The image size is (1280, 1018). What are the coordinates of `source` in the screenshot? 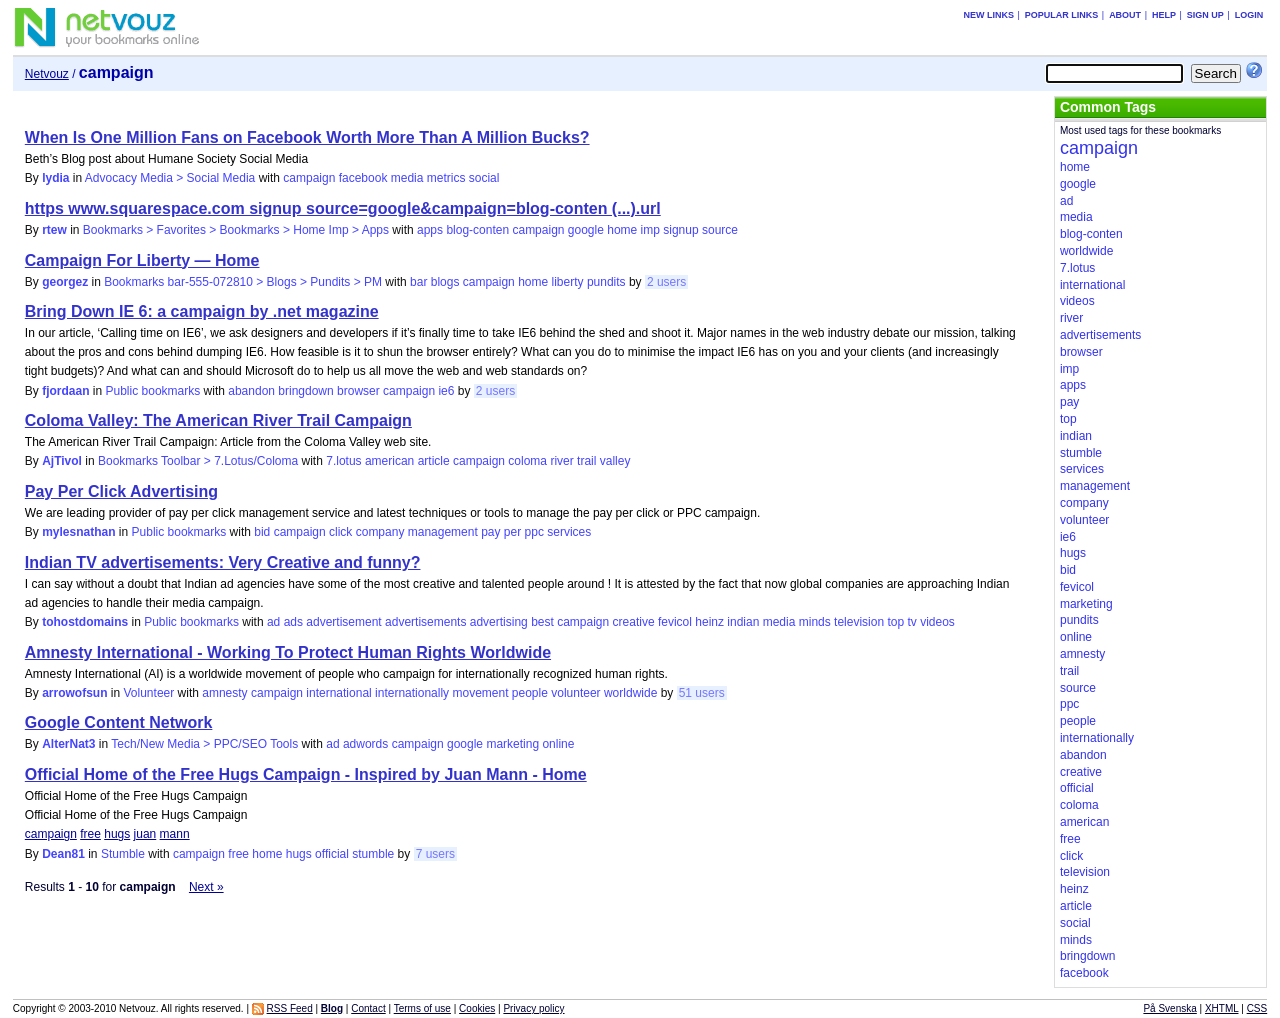 It's located at (720, 230).